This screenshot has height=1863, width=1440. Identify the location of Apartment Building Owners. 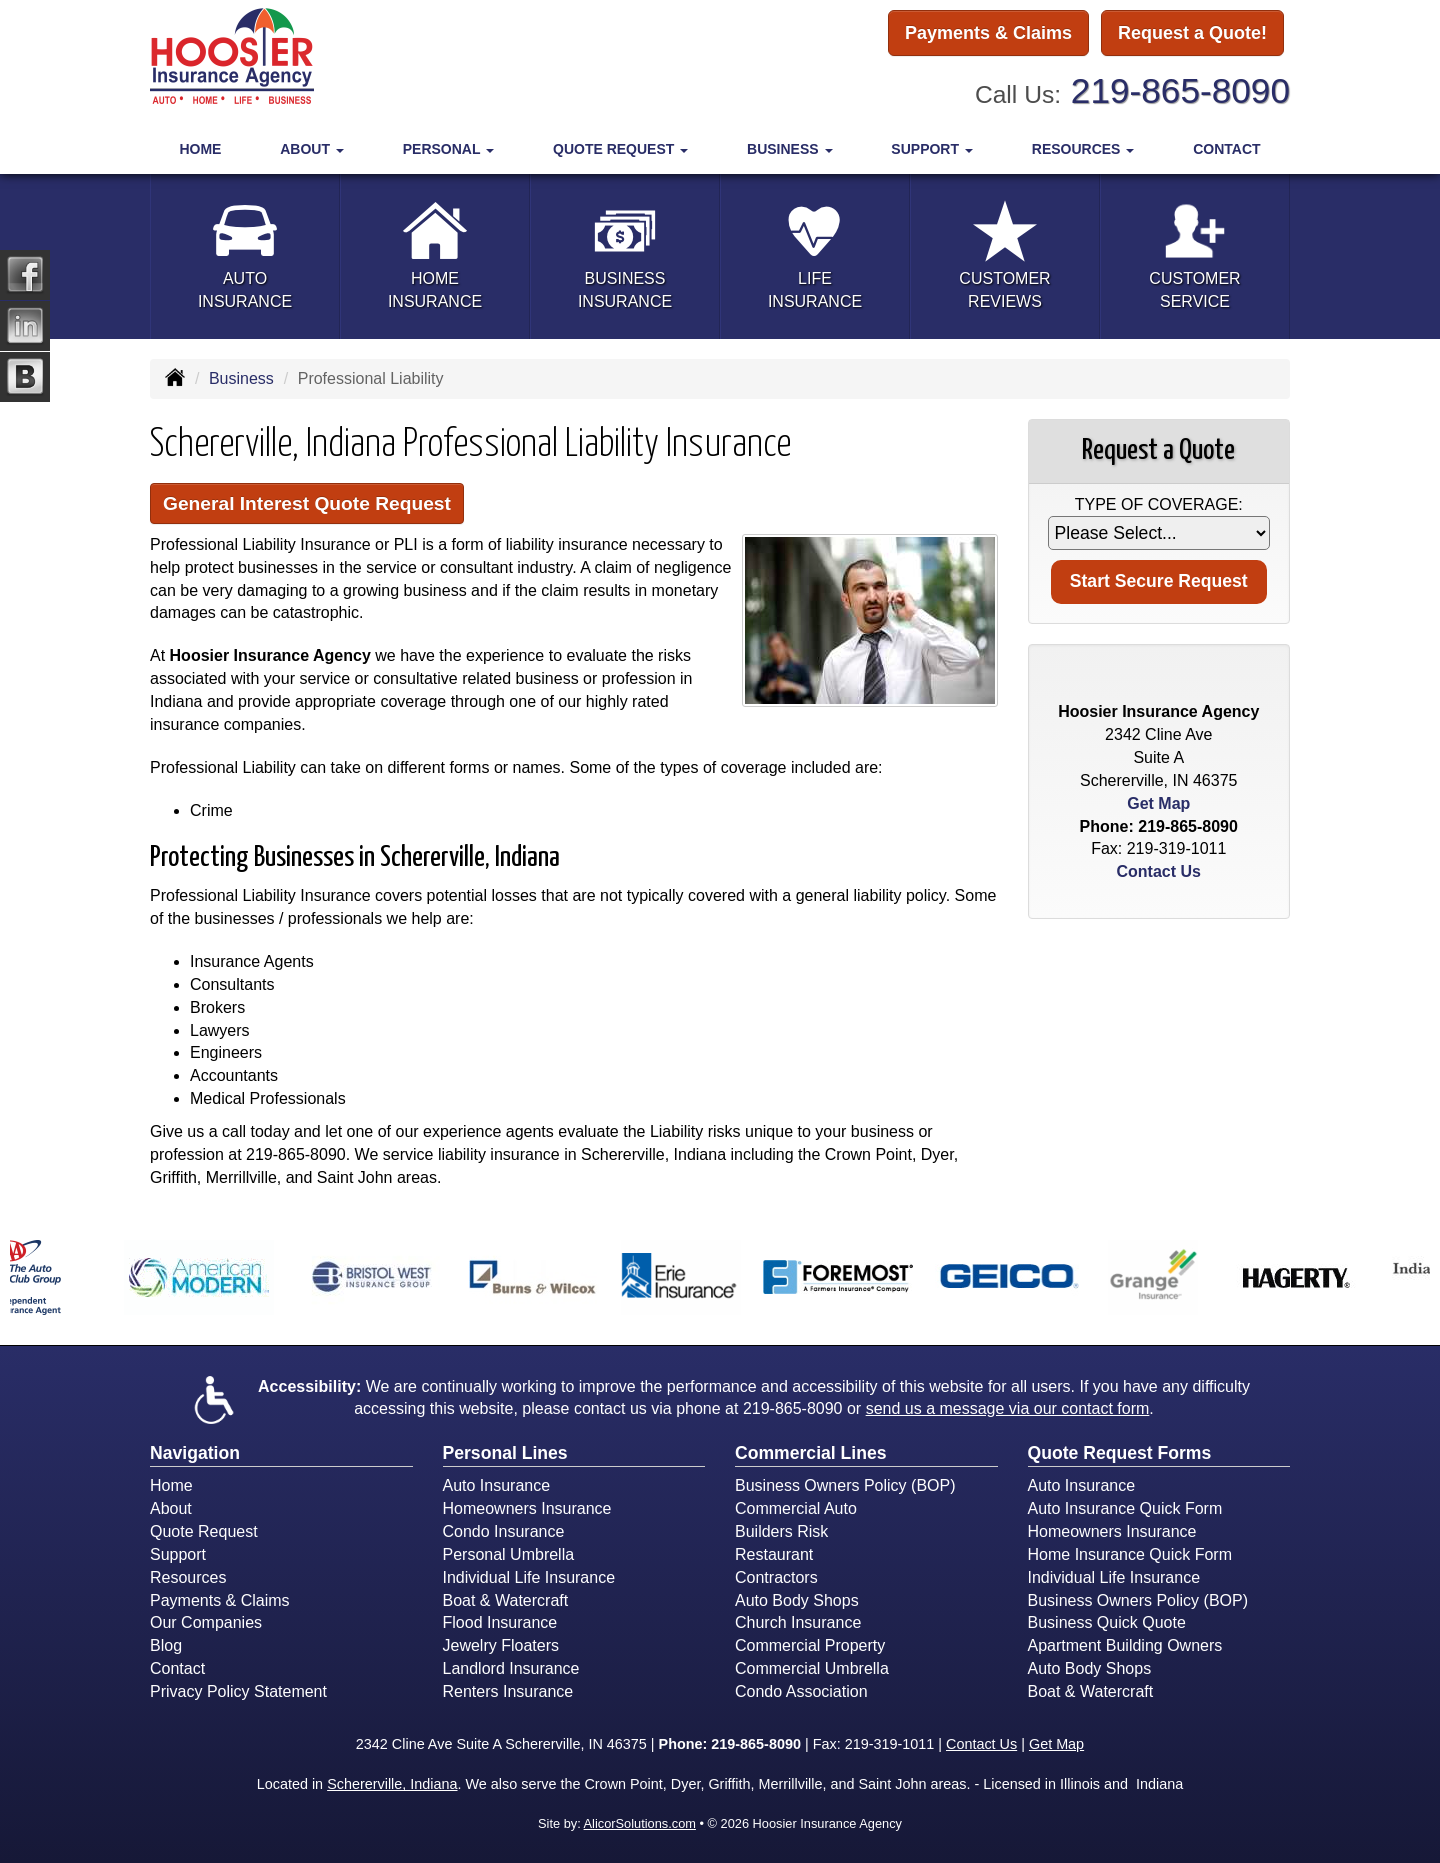
(1125, 1645).